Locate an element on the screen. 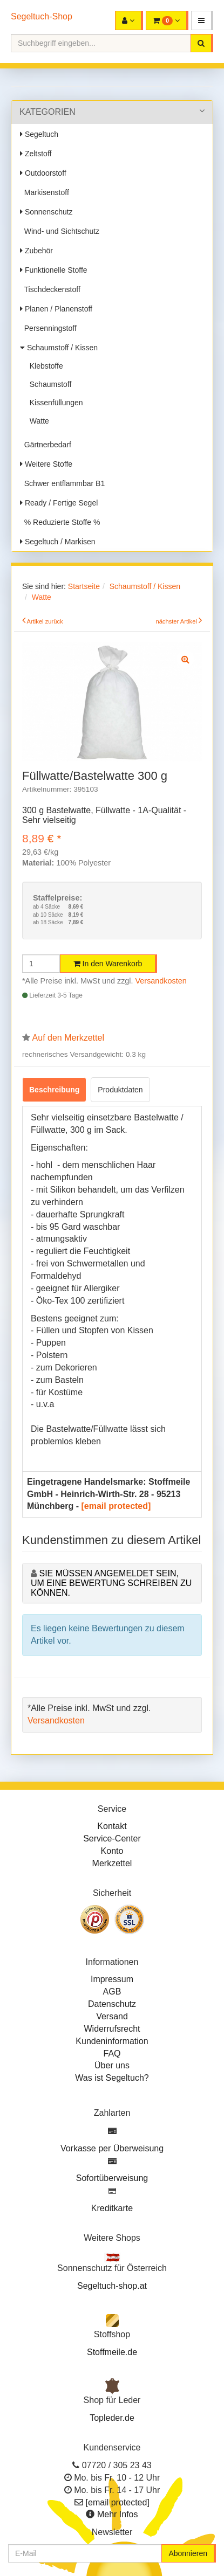 This screenshot has height=2576, width=224. Kissenfüllungen is located at coordinates (54, 402).